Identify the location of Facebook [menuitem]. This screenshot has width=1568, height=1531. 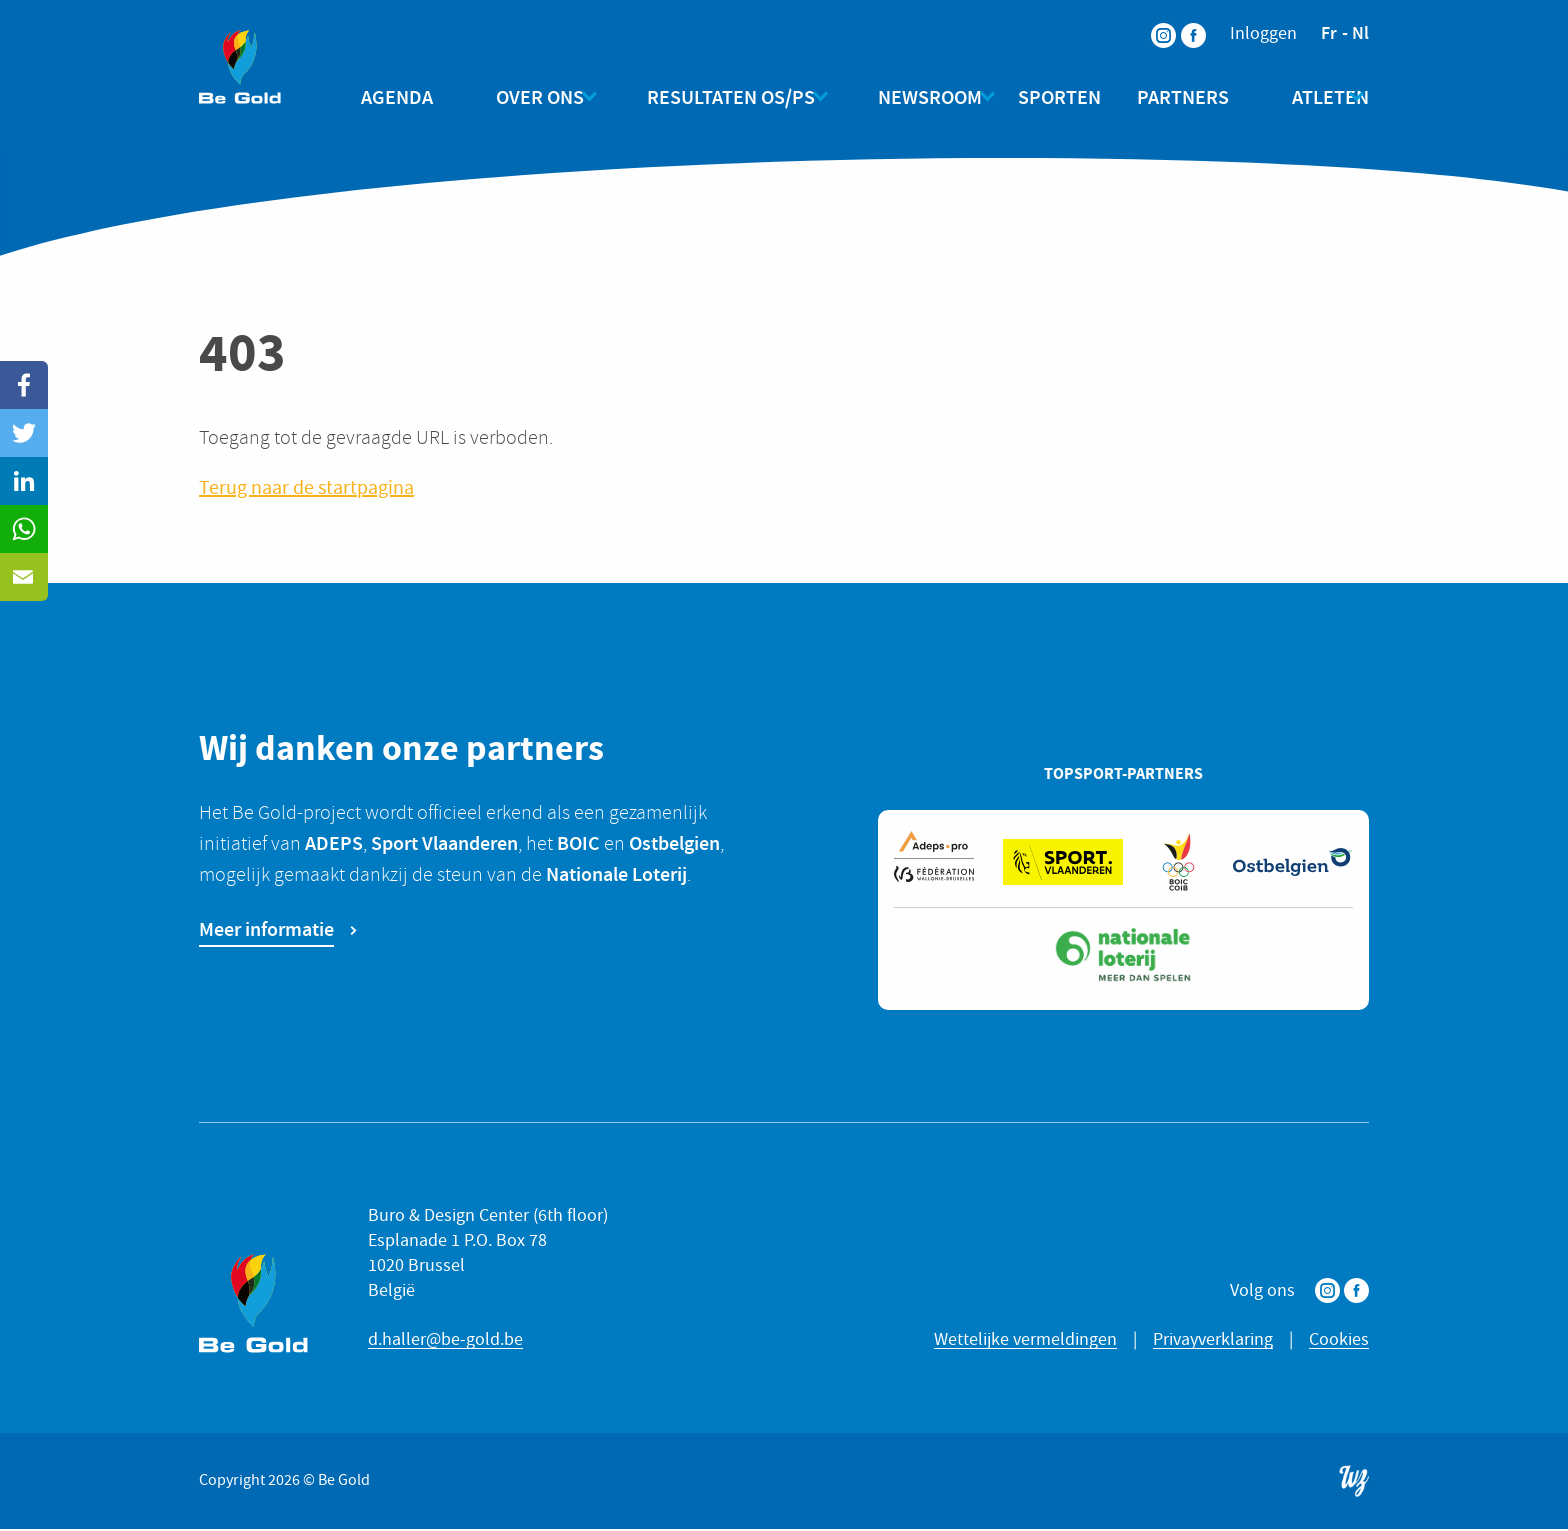
(1181, 22).